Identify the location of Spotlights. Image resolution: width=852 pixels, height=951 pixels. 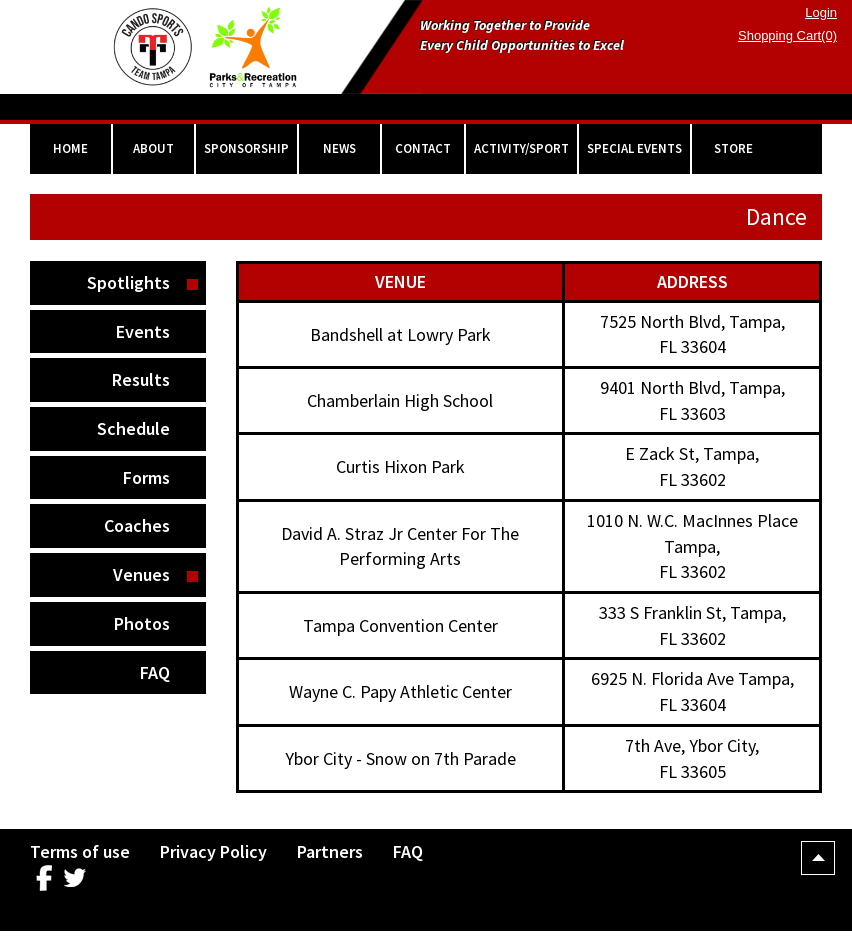
(128, 282).